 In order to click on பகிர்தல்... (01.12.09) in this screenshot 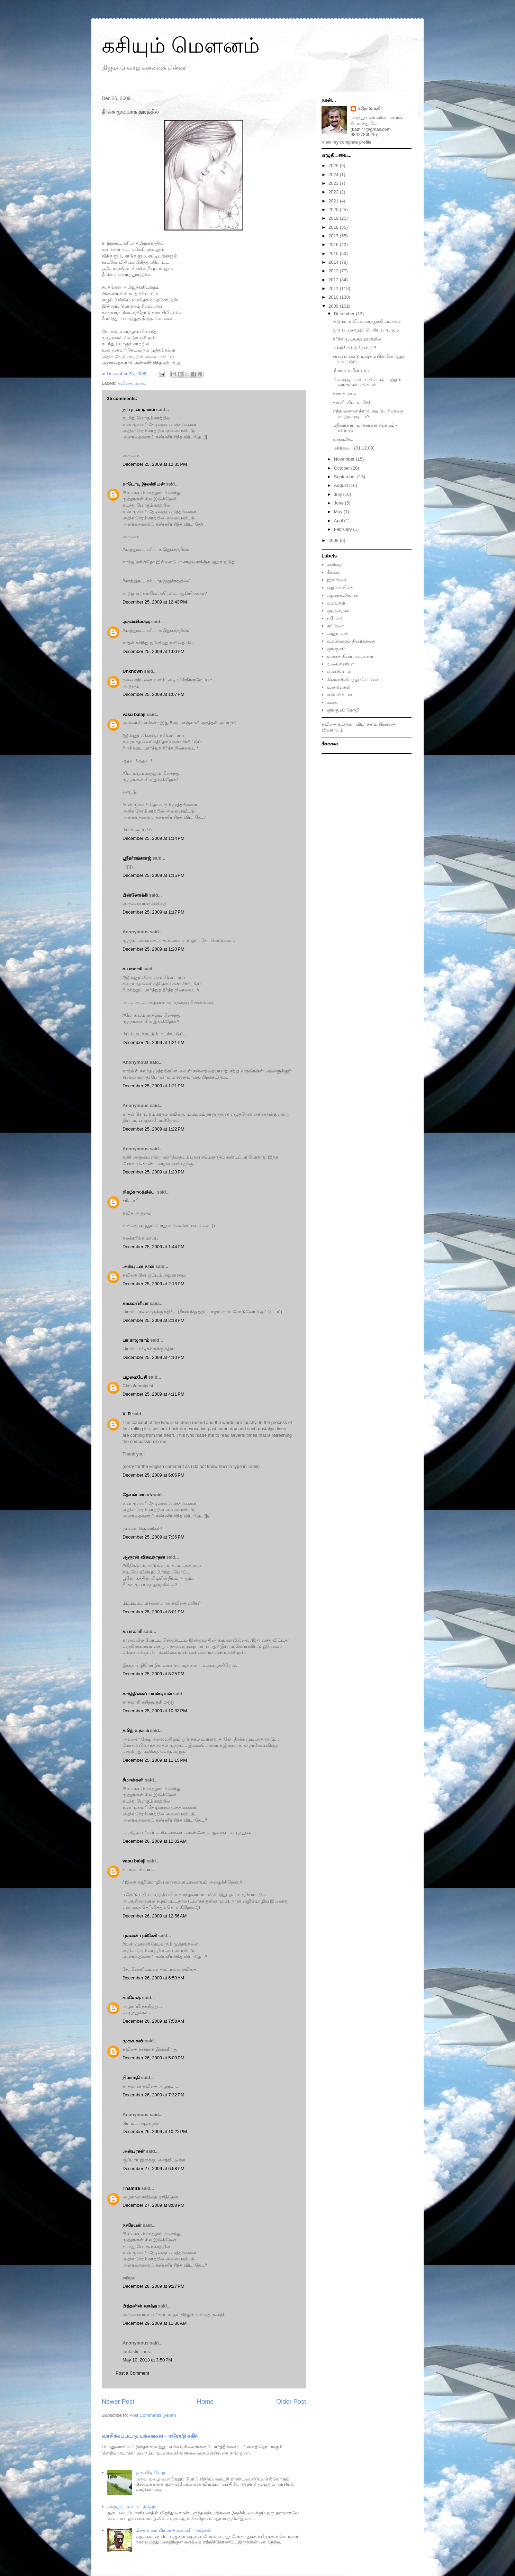, I will do `click(353, 448)`.